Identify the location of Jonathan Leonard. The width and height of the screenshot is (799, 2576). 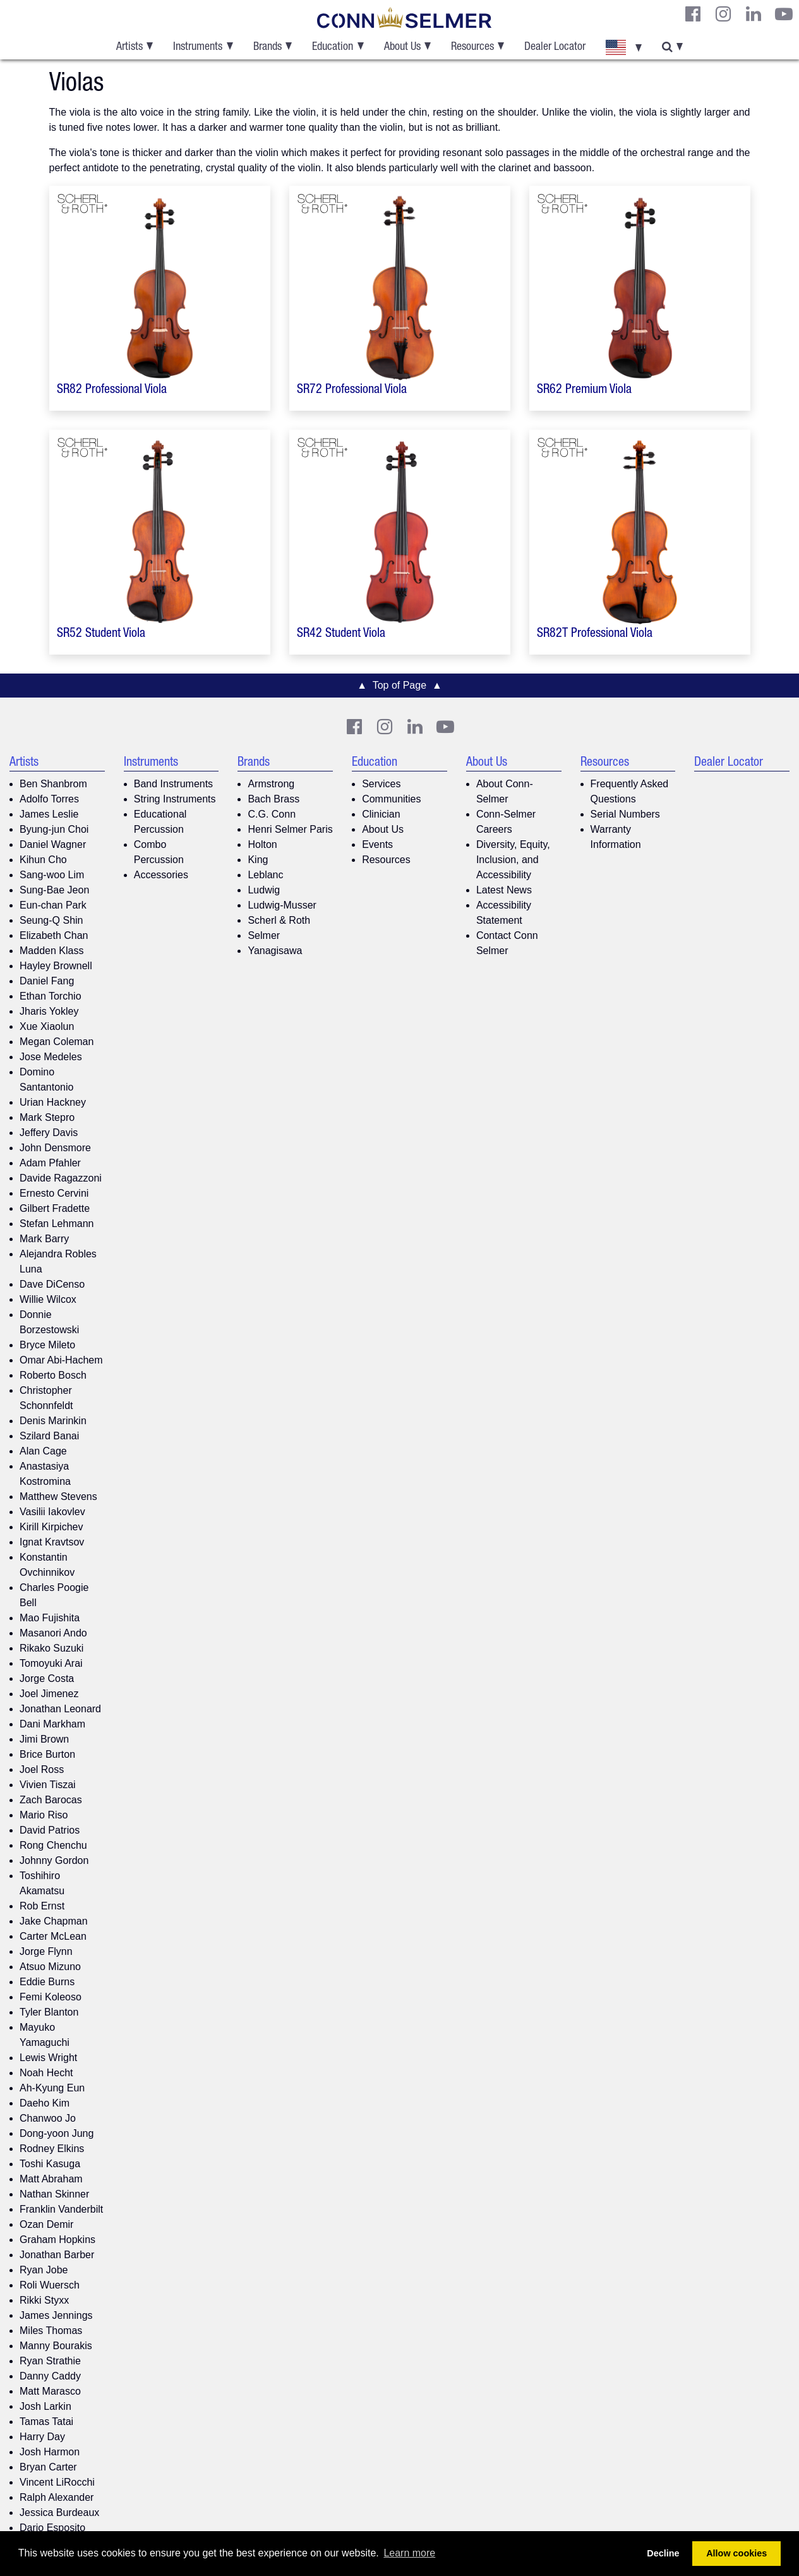
(60, 1708).